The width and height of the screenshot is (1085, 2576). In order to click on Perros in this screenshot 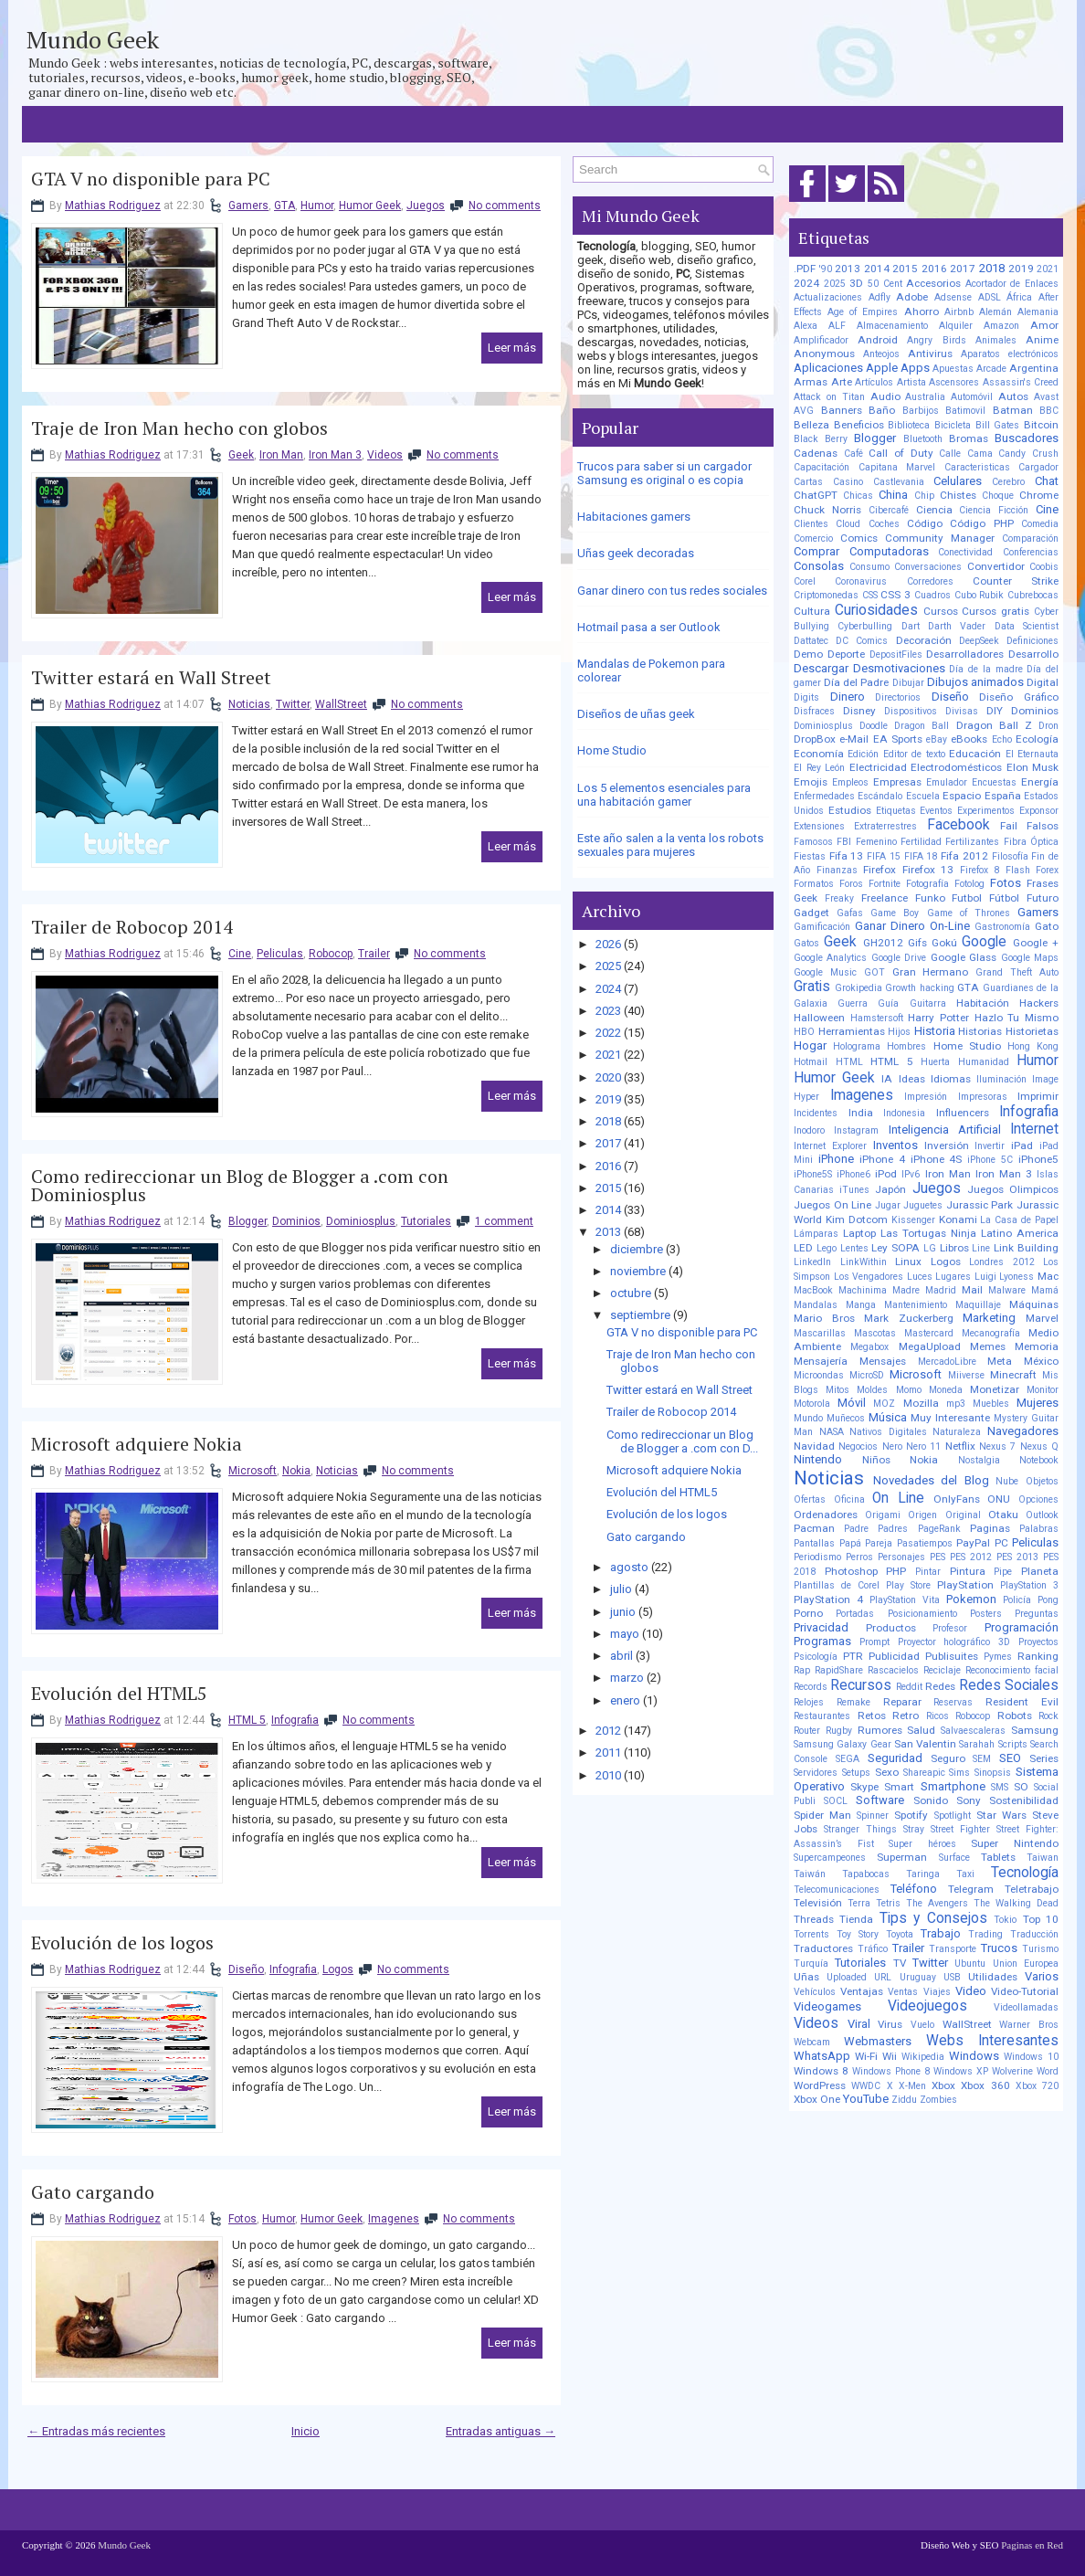, I will do `click(859, 1557)`.